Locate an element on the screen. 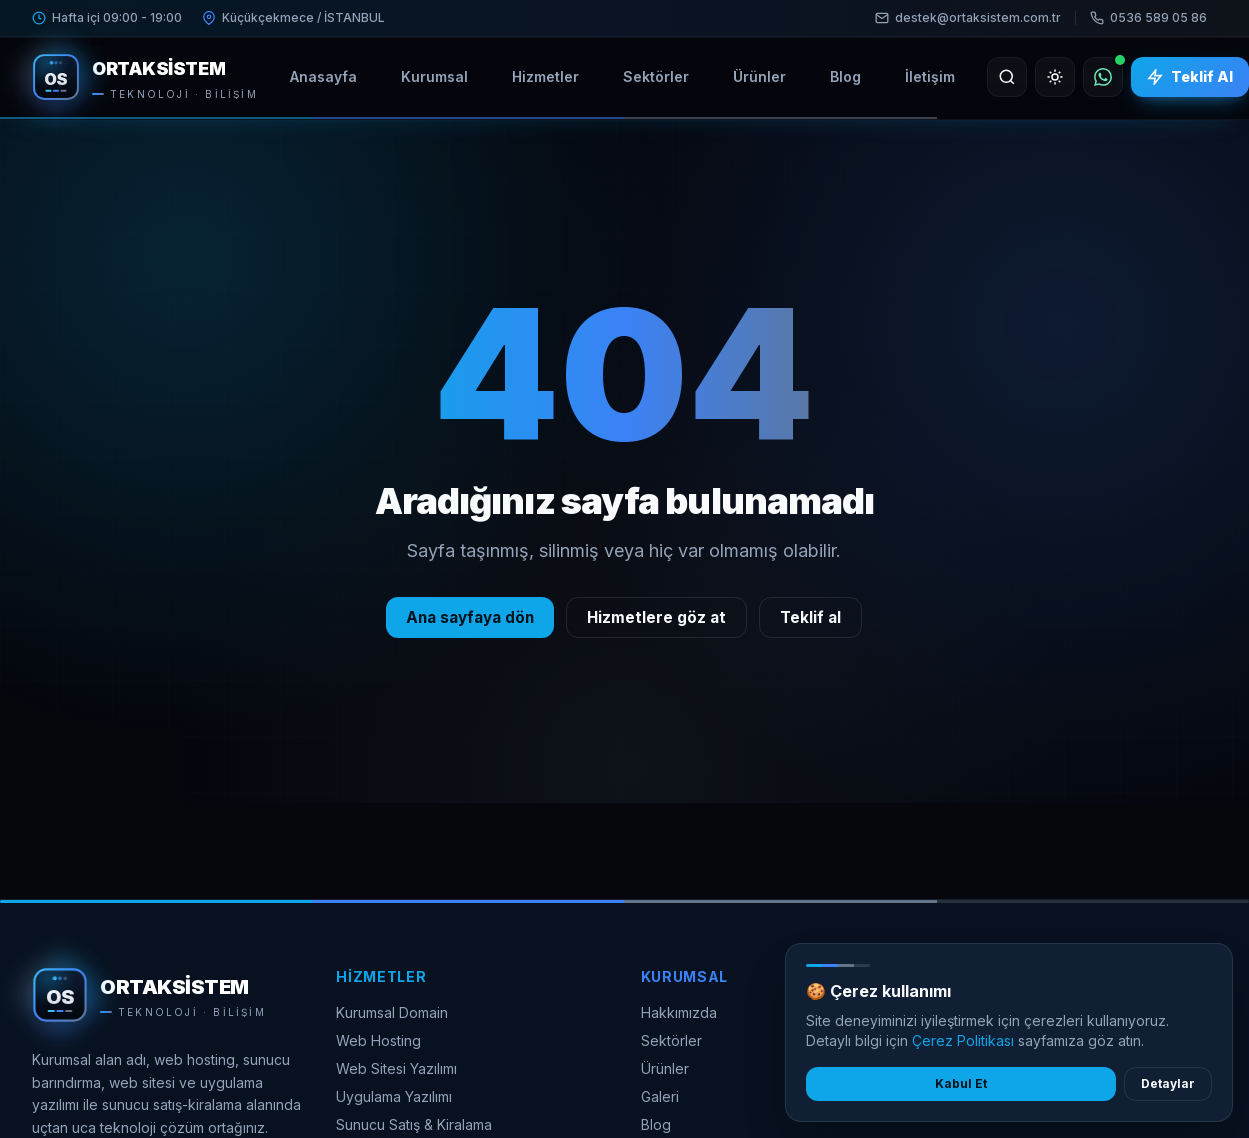 This screenshot has width=1249, height=1138. Web Hosting is located at coordinates (378, 1040).